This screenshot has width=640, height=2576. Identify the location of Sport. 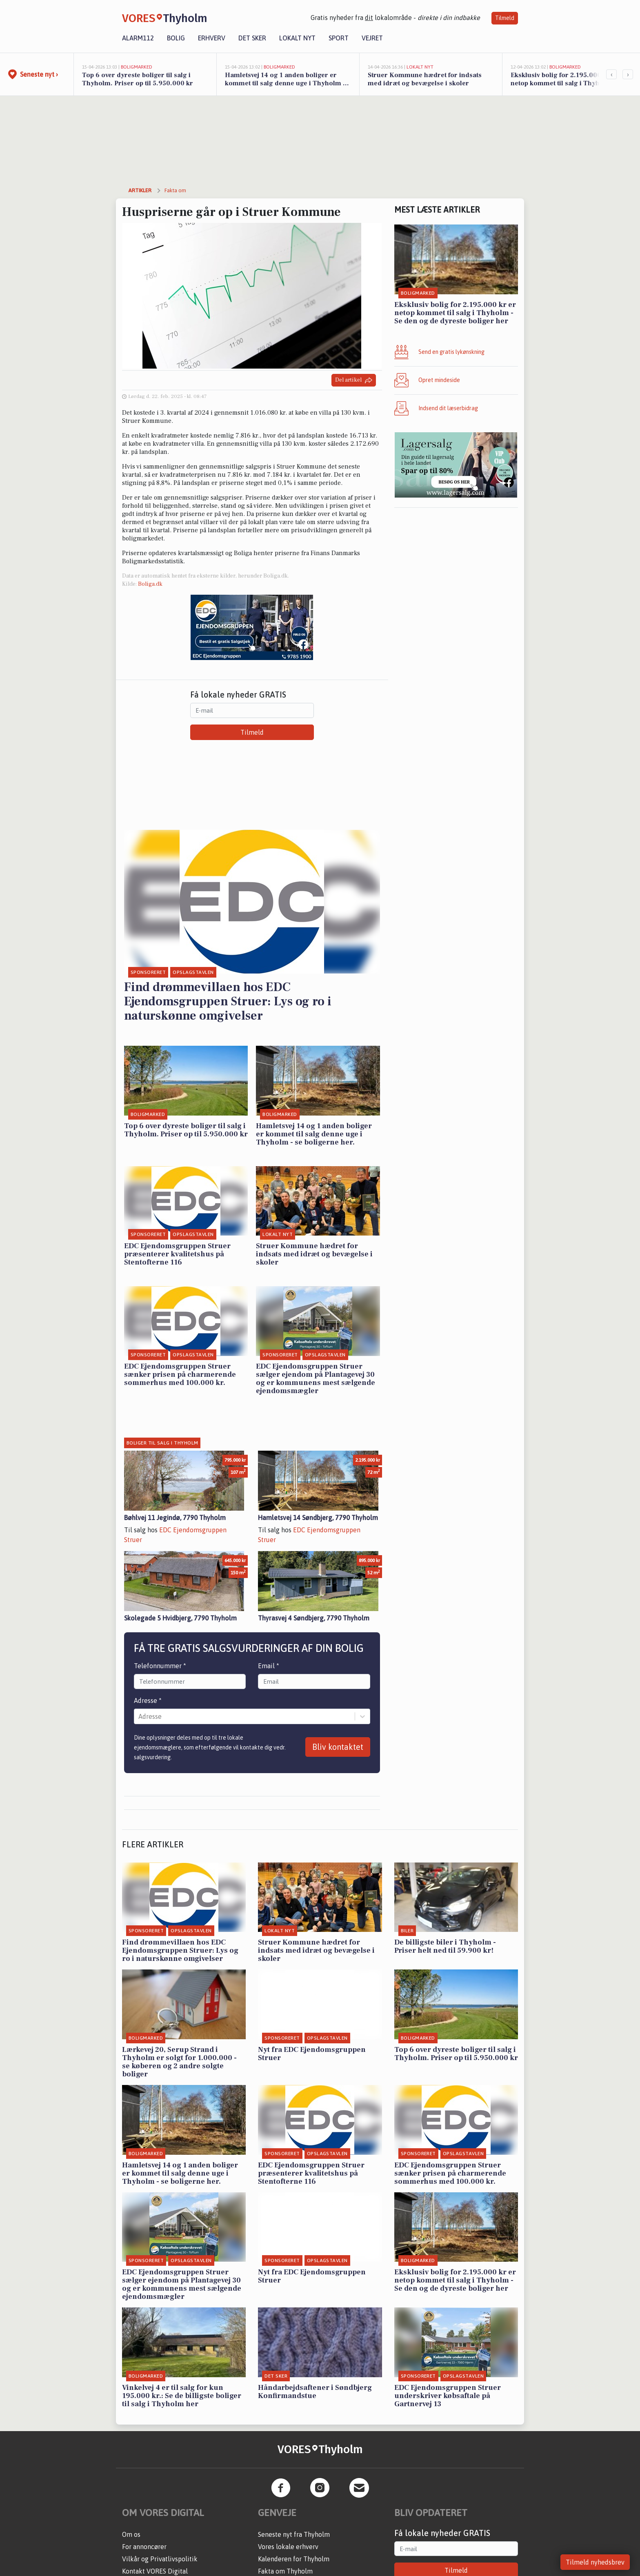
(339, 38).